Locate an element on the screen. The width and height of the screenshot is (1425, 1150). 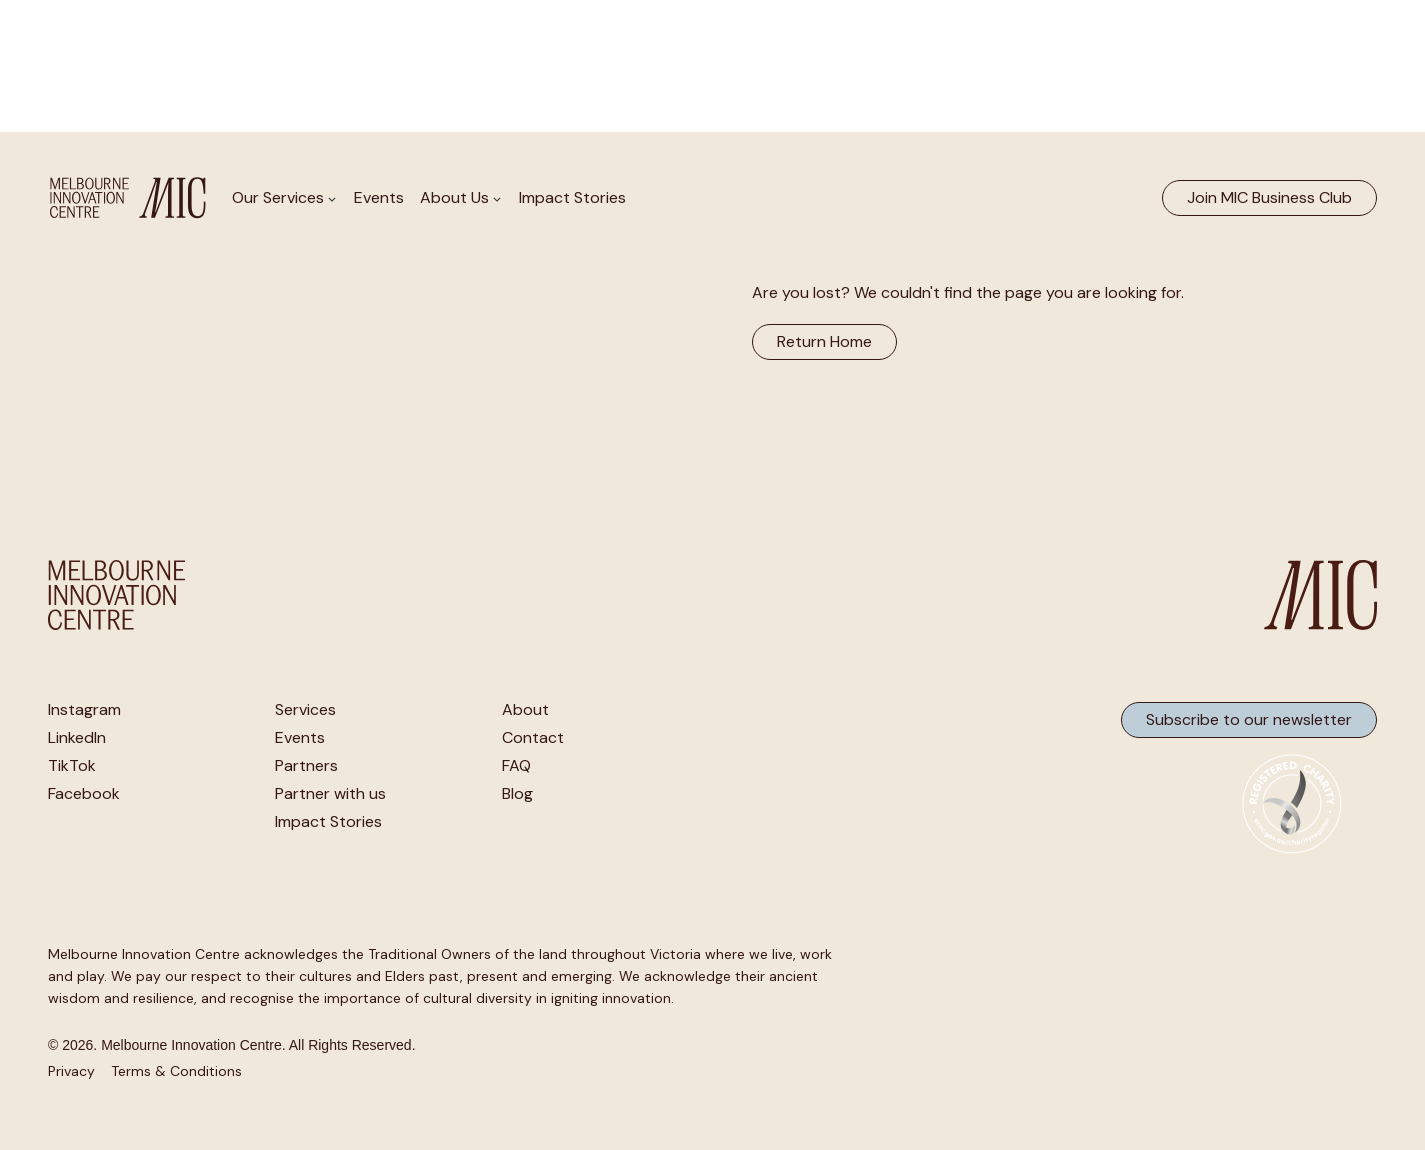
FAQ is located at coordinates (516, 766).